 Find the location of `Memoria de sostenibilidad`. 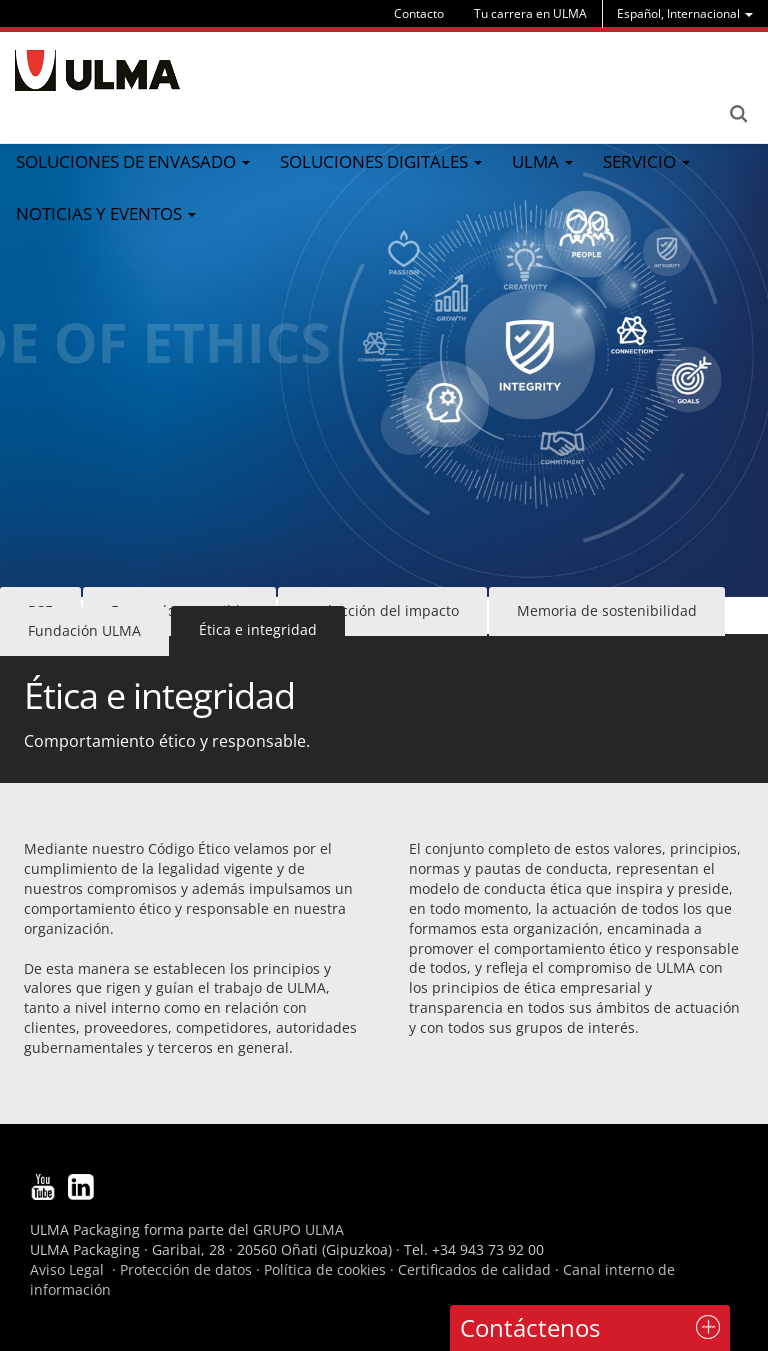

Memoria de sostenibilidad is located at coordinates (607, 610).